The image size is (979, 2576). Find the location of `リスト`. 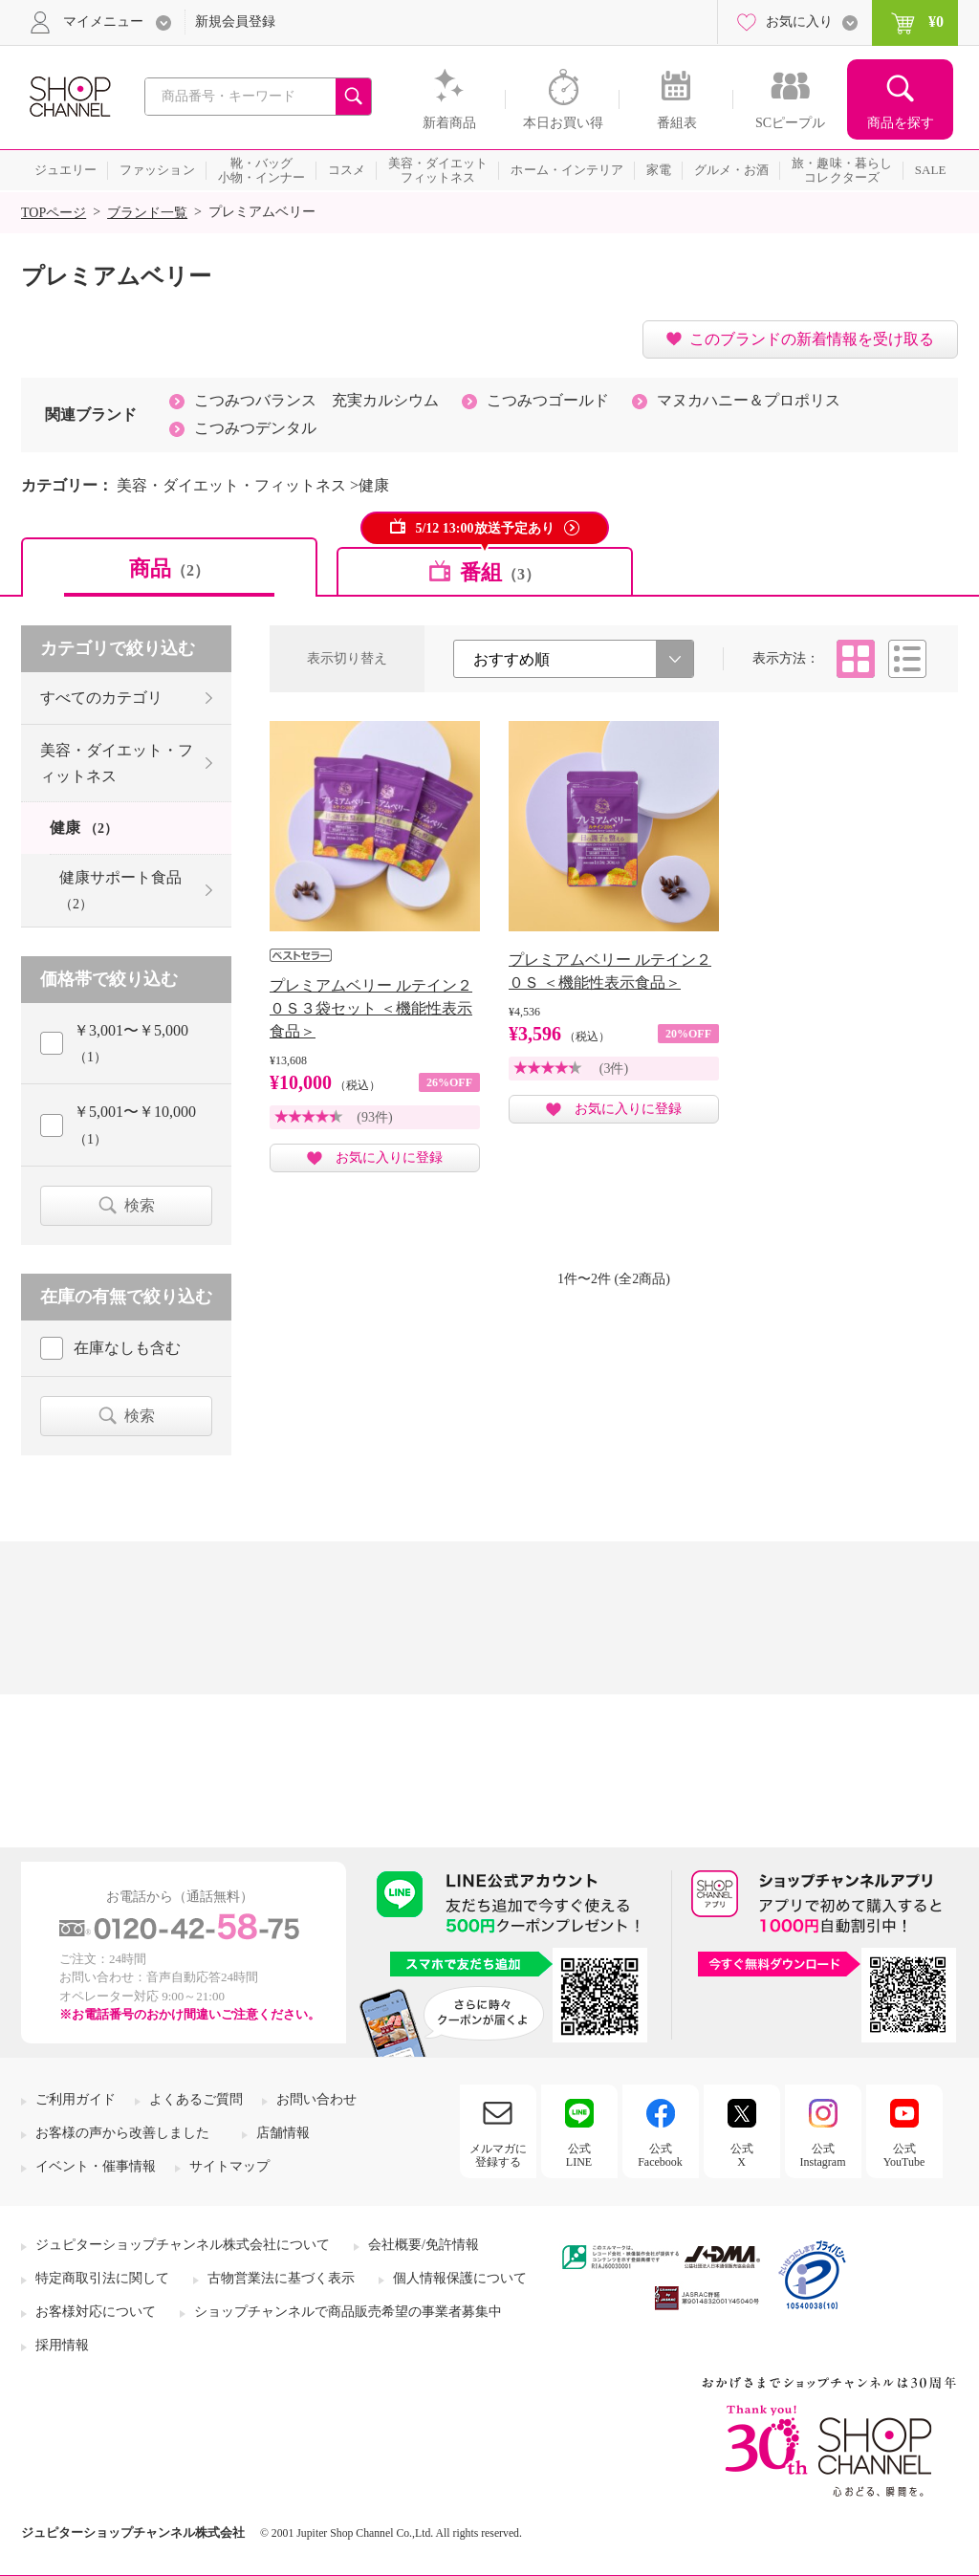

リスト is located at coordinates (907, 659).